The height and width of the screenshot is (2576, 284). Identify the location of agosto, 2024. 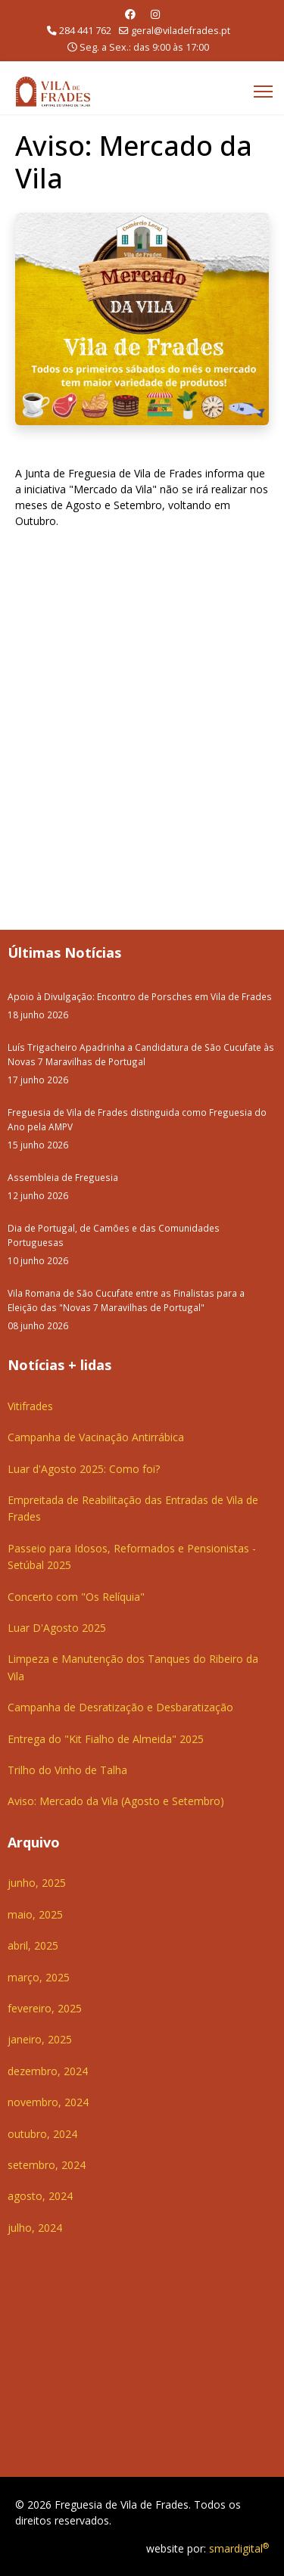
(40, 2196).